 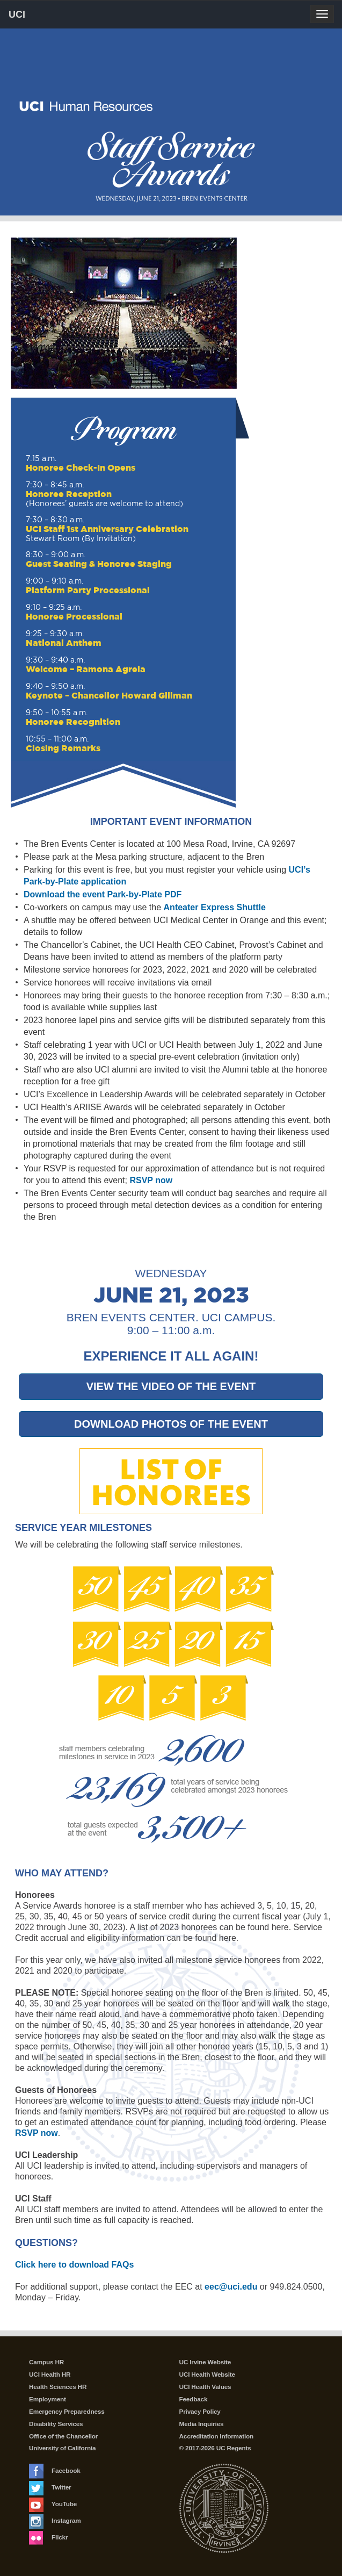 I want to click on Instagram, so click(x=55, y=2520).